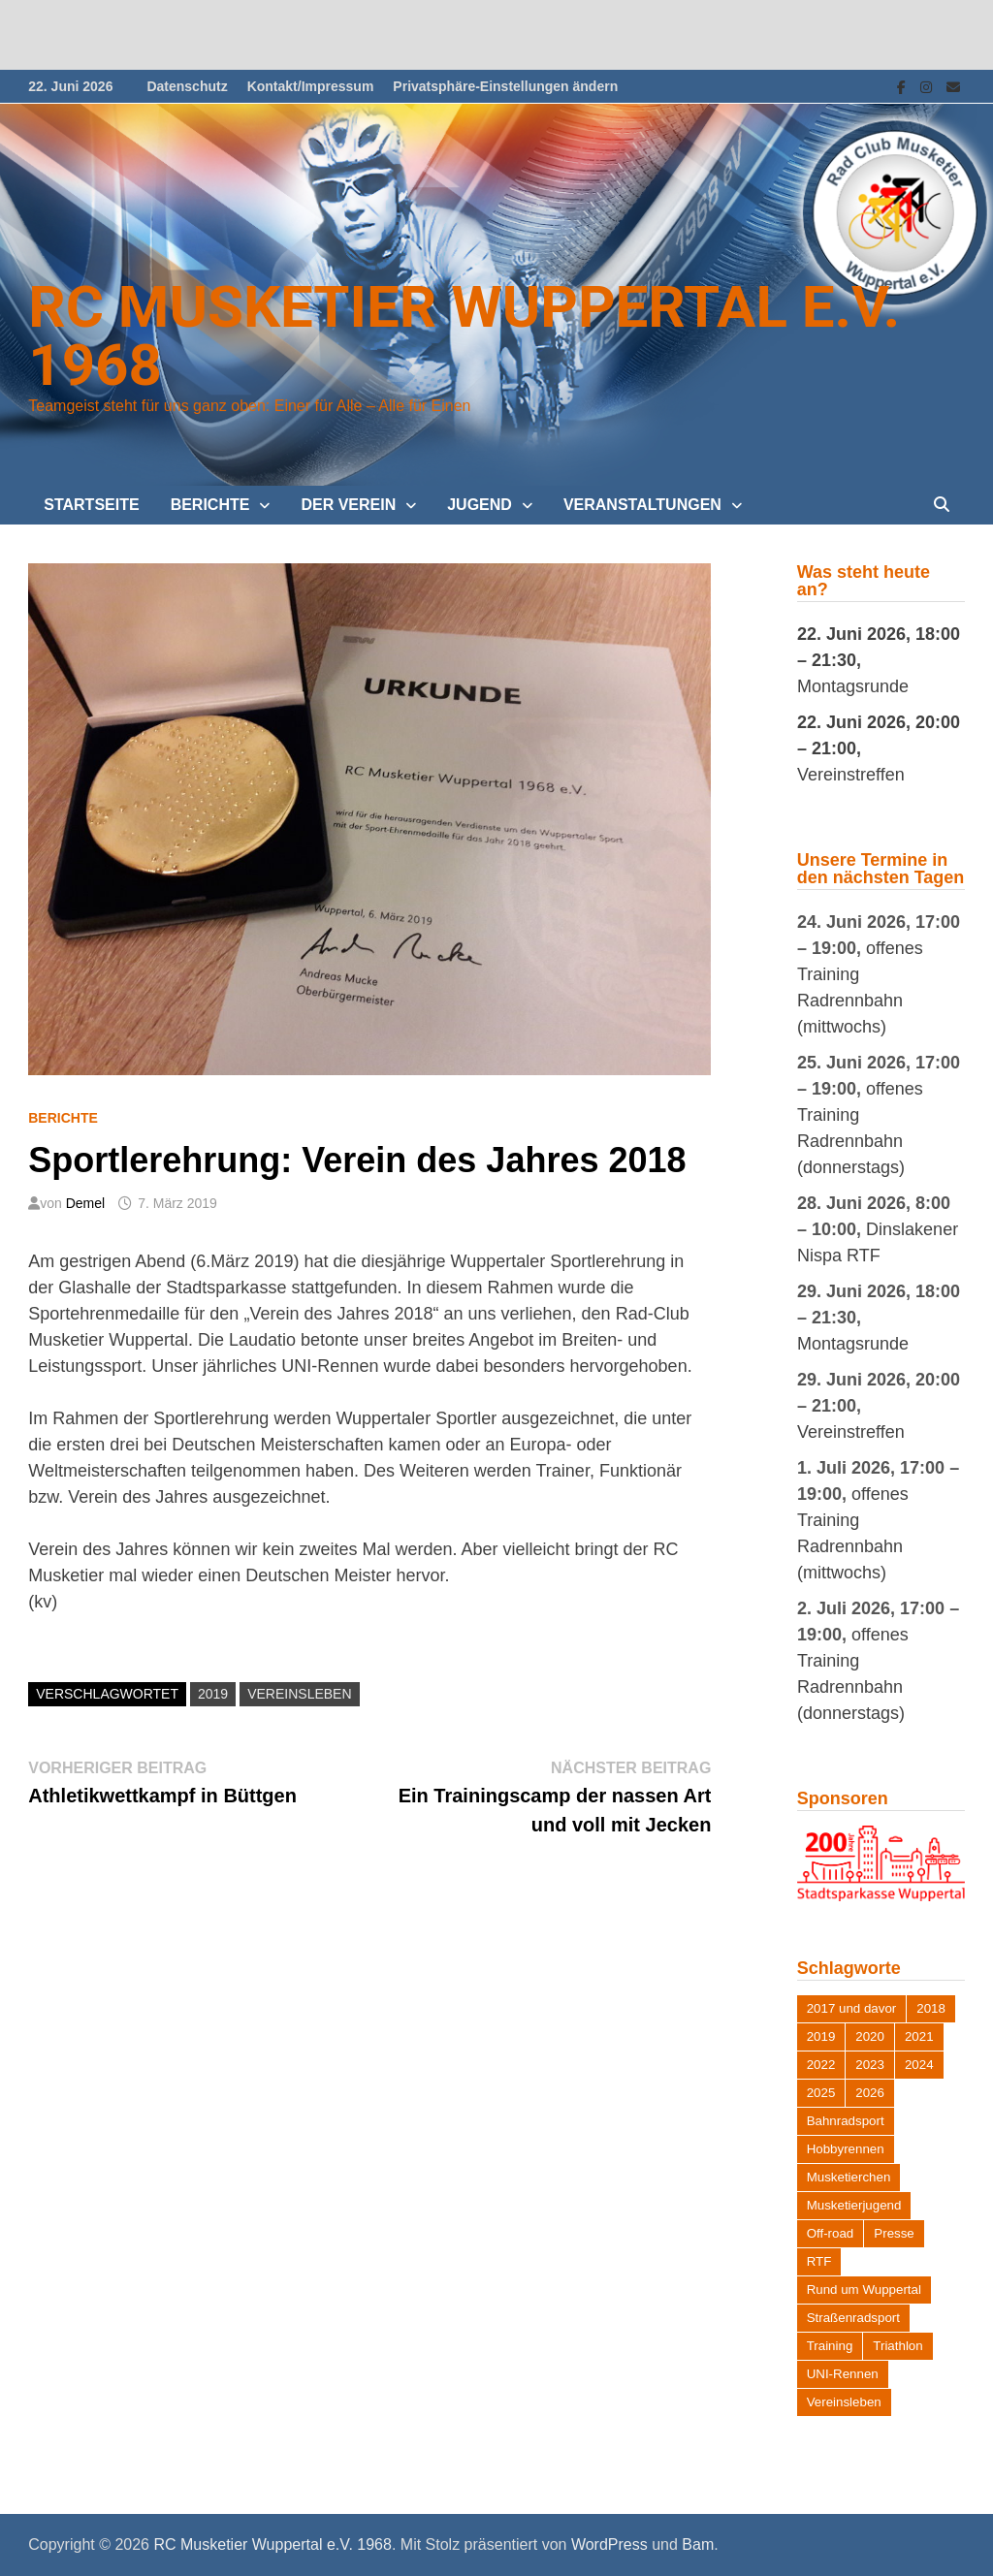 The image size is (993, 2576). Describe the element at coordinates (642, 504) in the screenshot. I see `Veranstaltungen` at that location.